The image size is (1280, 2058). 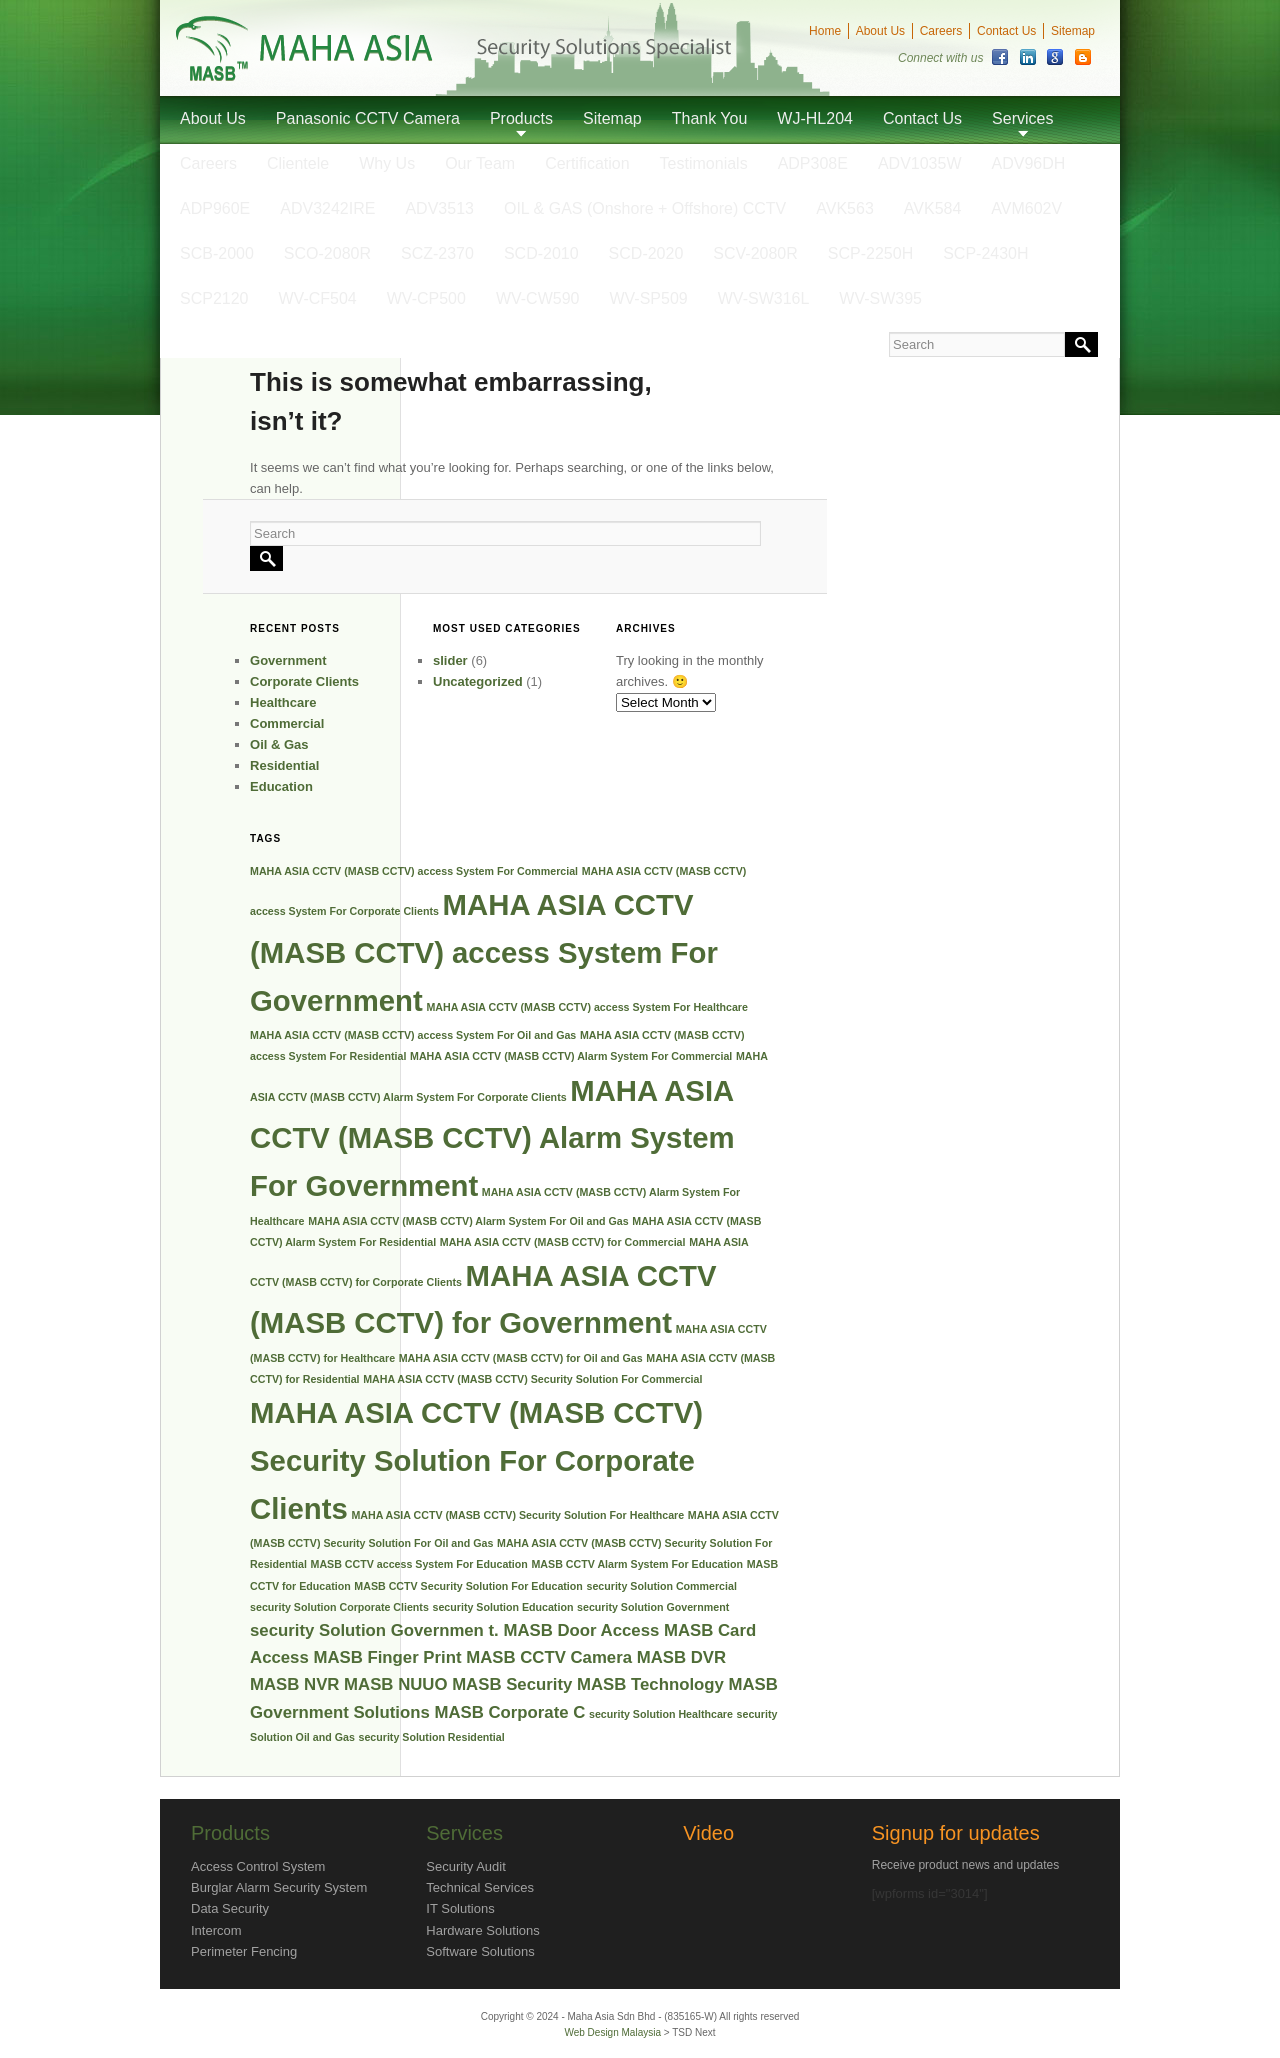 What do you see at coordinates (764, 298) in the screenshot?
I see `WV-SW316L` at bounding box center [764, 298].